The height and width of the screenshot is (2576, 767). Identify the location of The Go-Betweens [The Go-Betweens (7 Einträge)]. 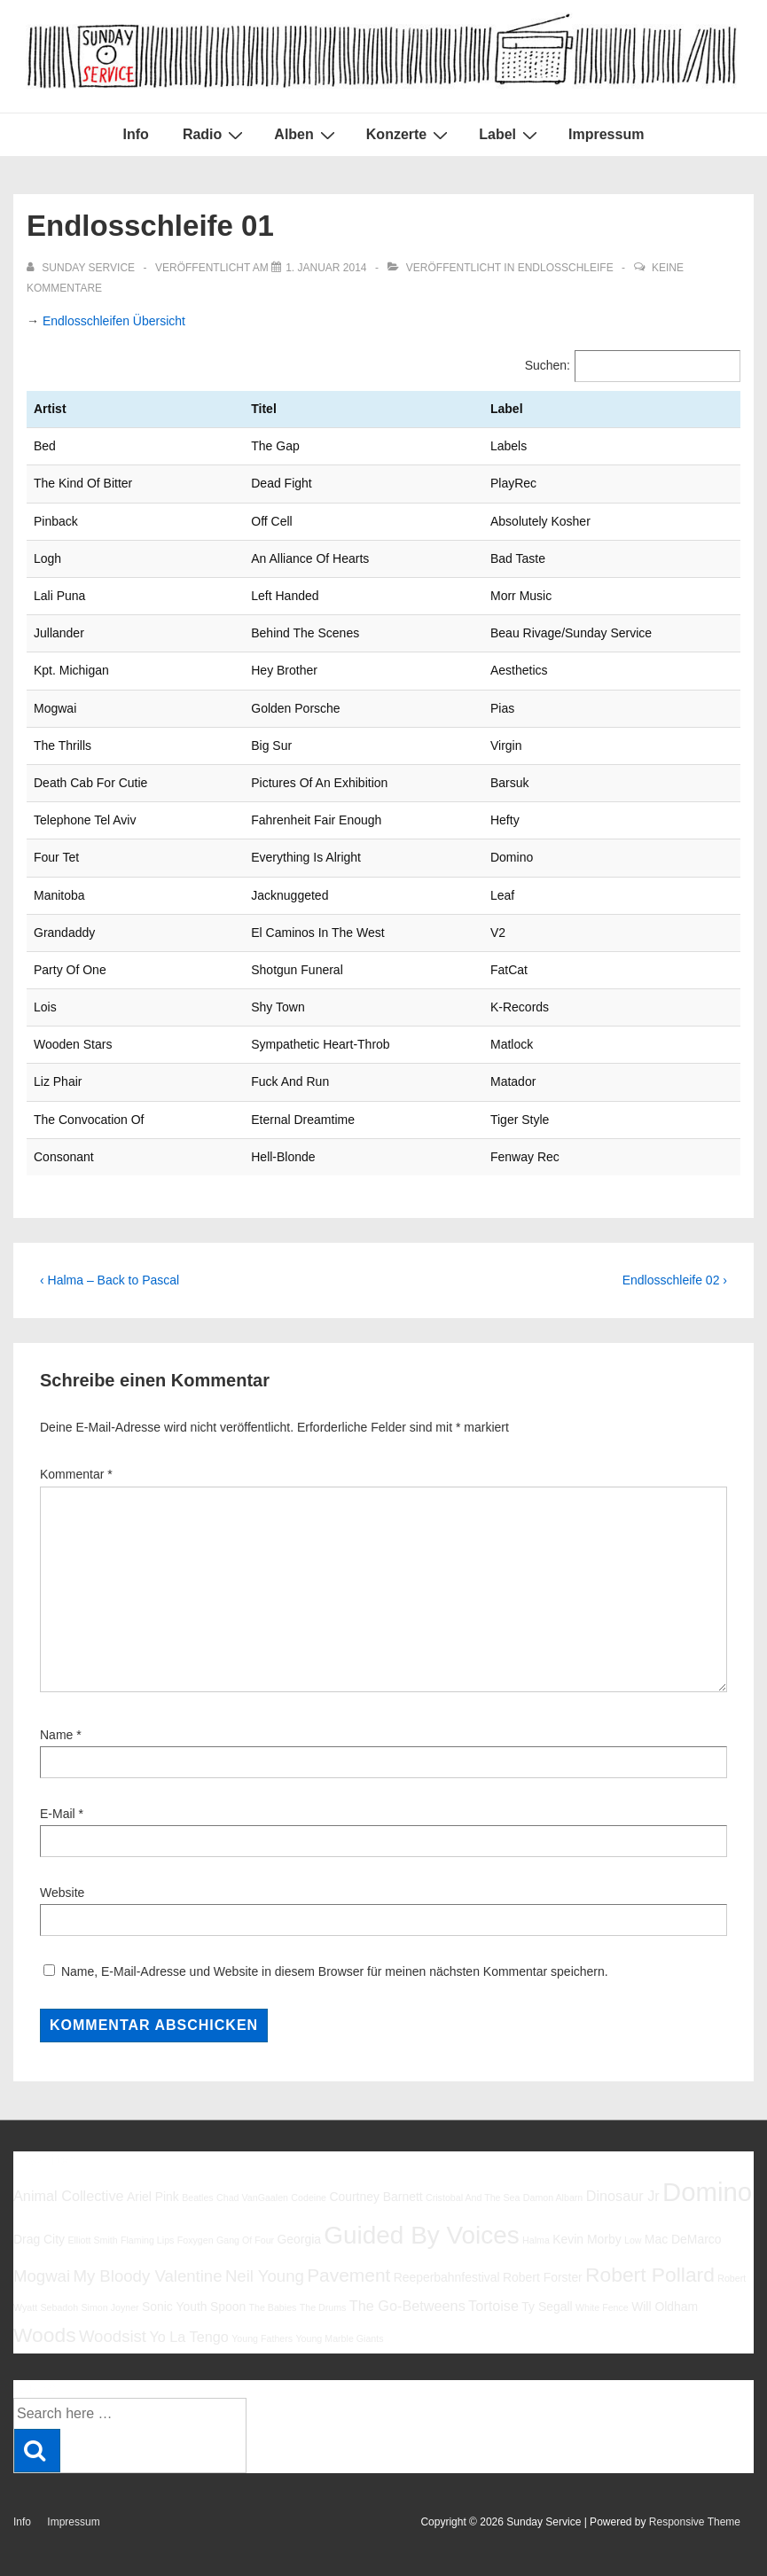
(407, 2306).